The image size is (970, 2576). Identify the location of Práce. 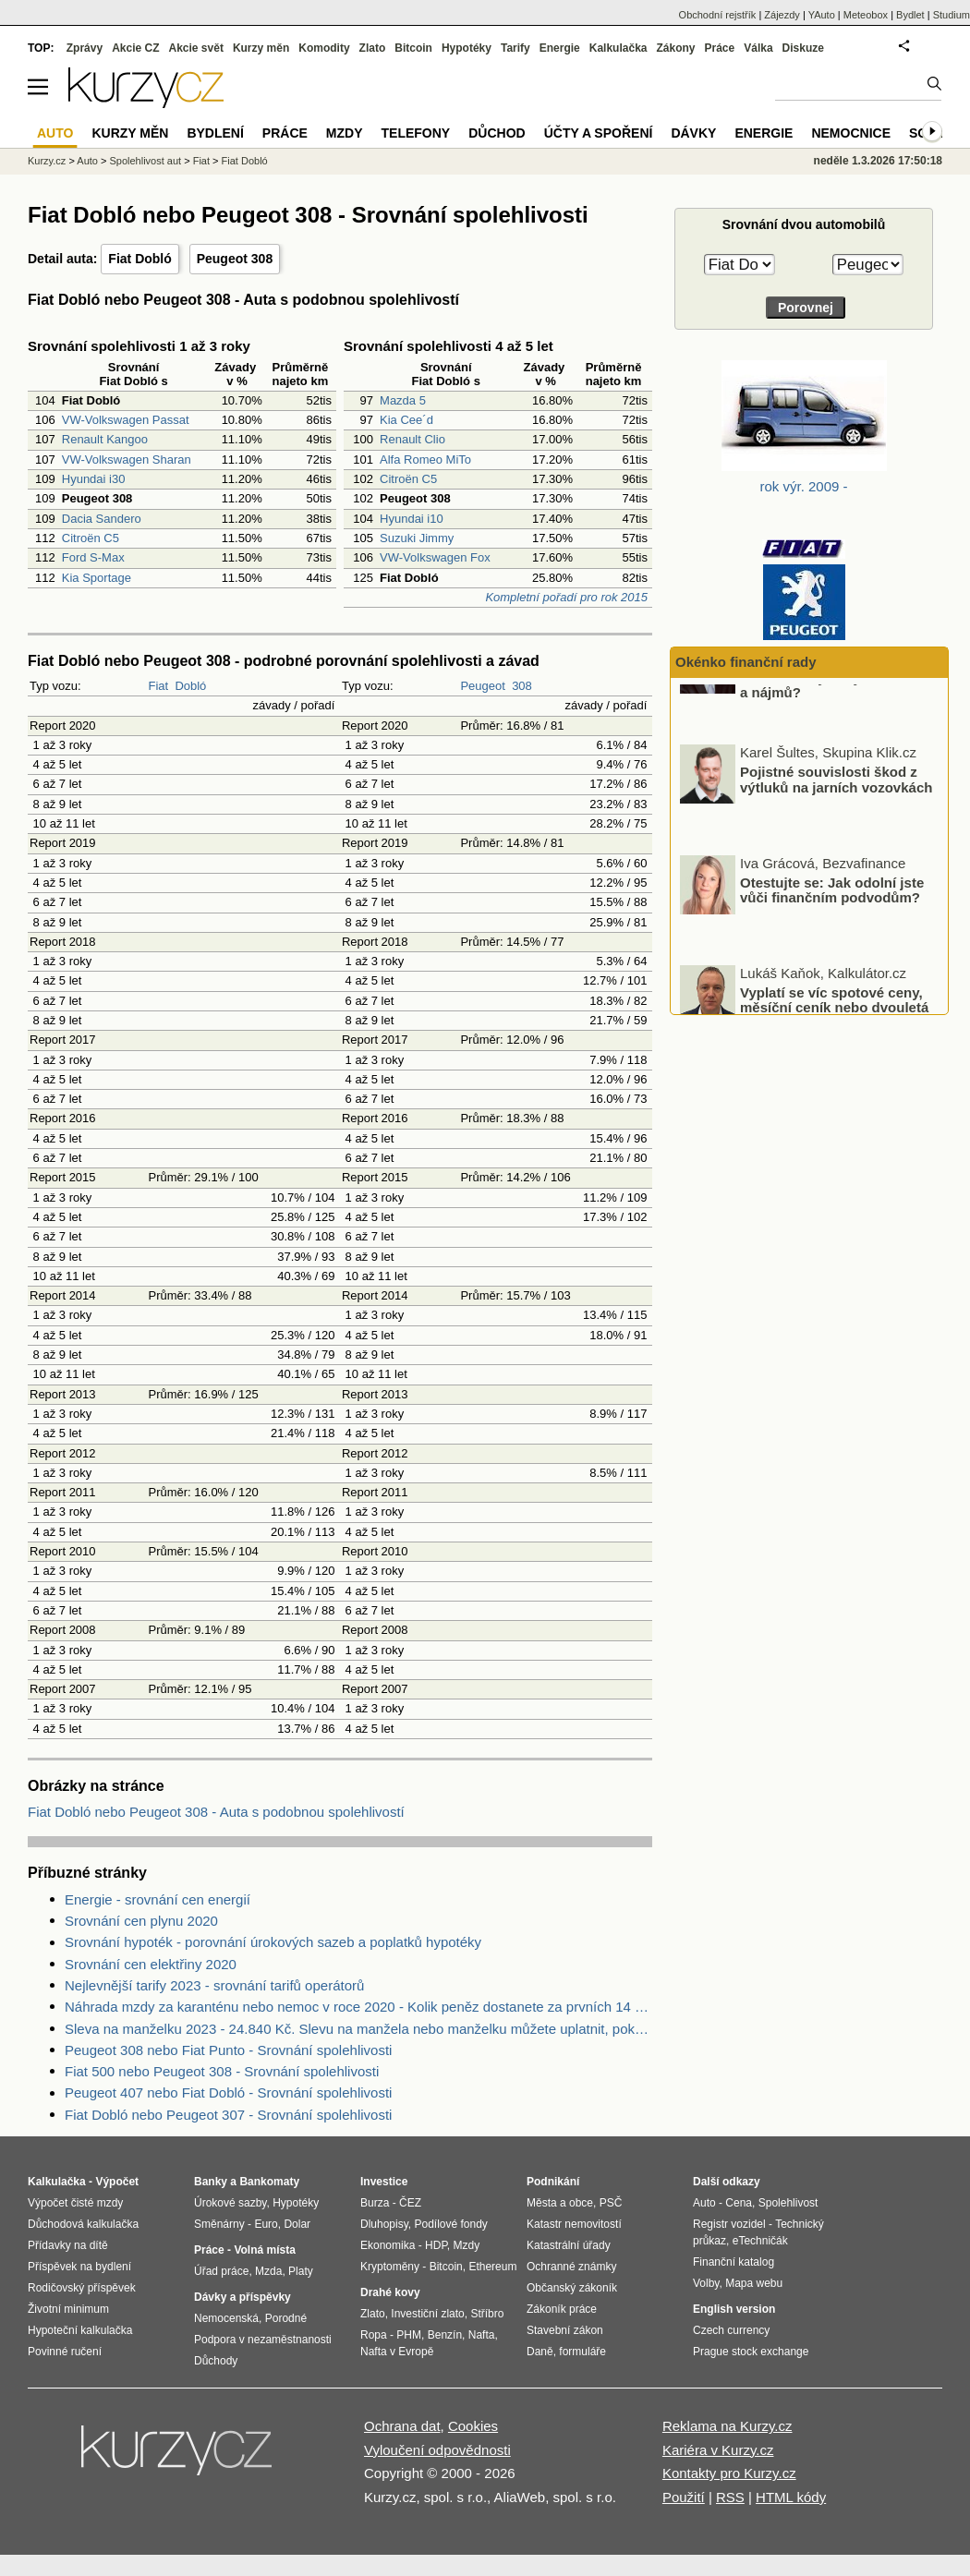
(720, 48).